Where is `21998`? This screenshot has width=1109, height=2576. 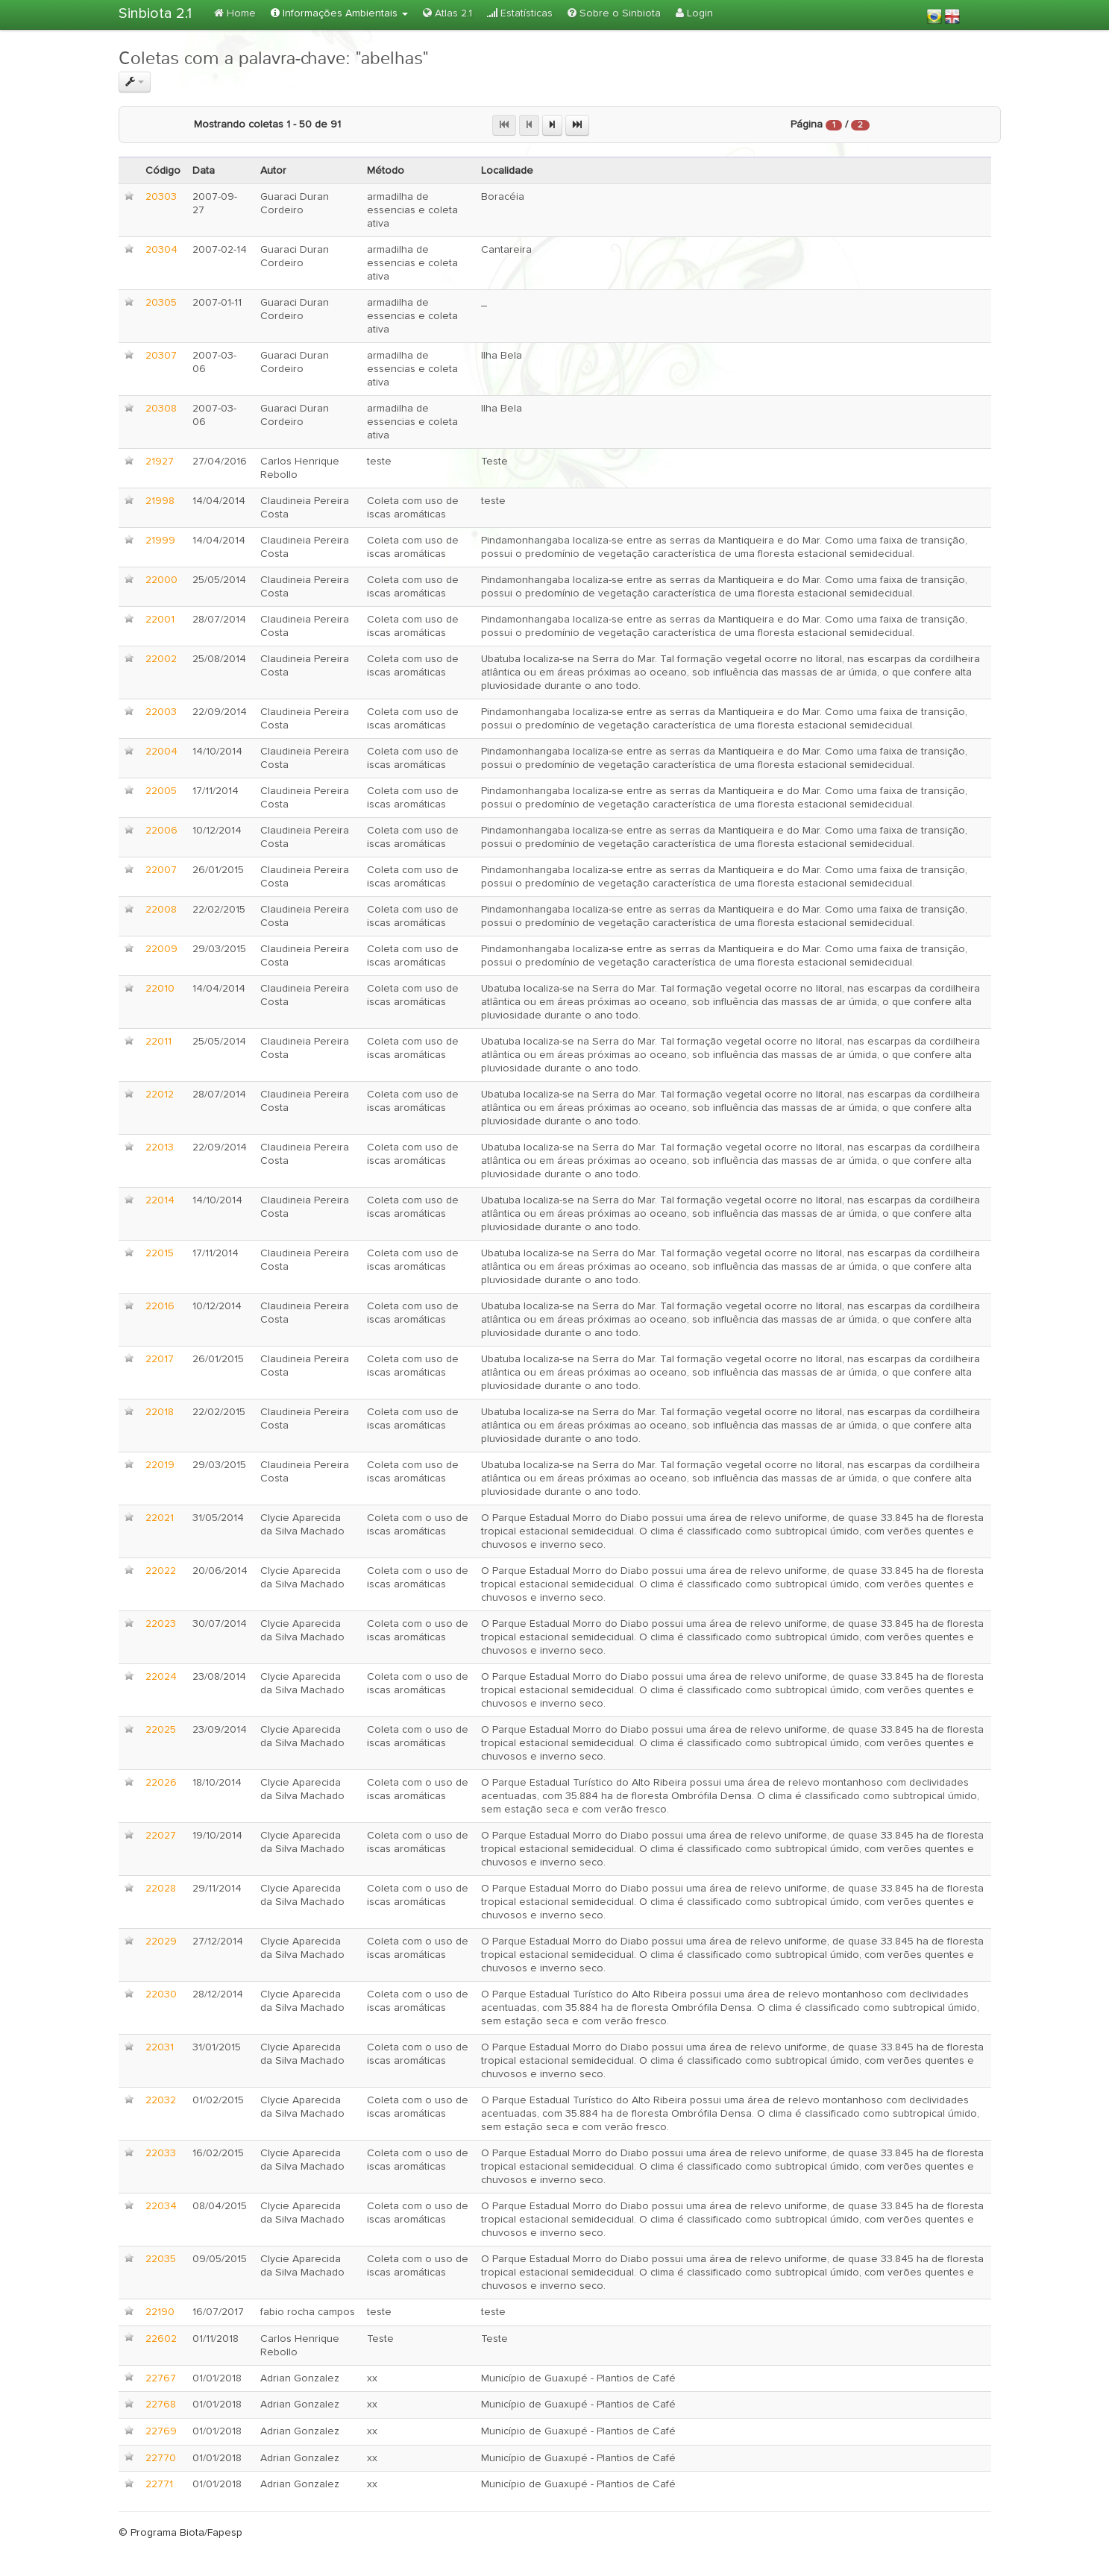 21998 is located at coordinates (160, 501).